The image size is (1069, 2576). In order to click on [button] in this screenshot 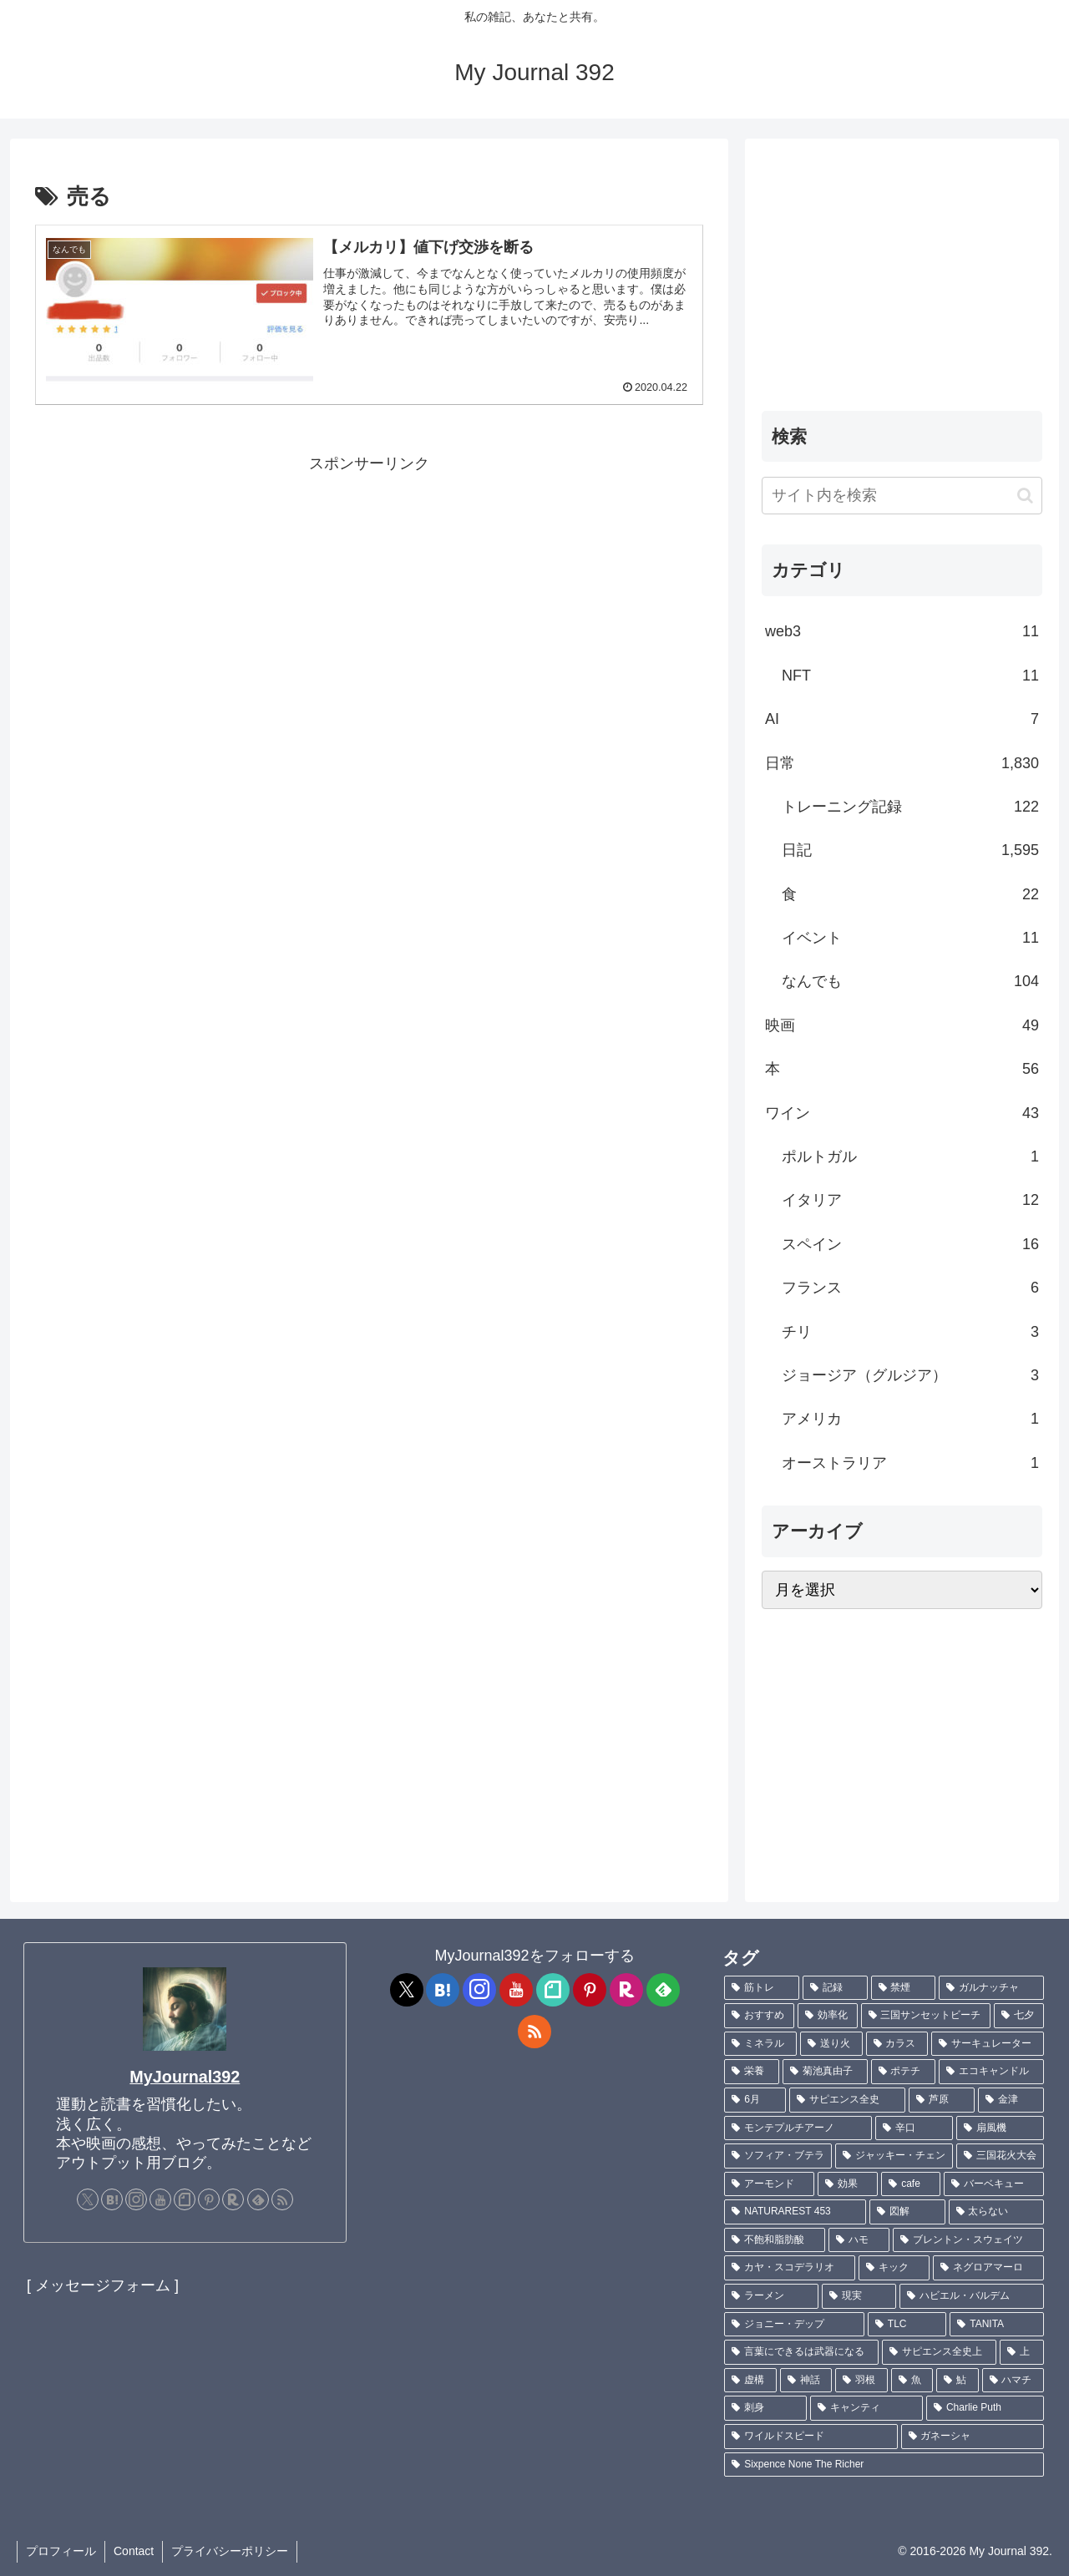, I will do `click(1025, 495)`.